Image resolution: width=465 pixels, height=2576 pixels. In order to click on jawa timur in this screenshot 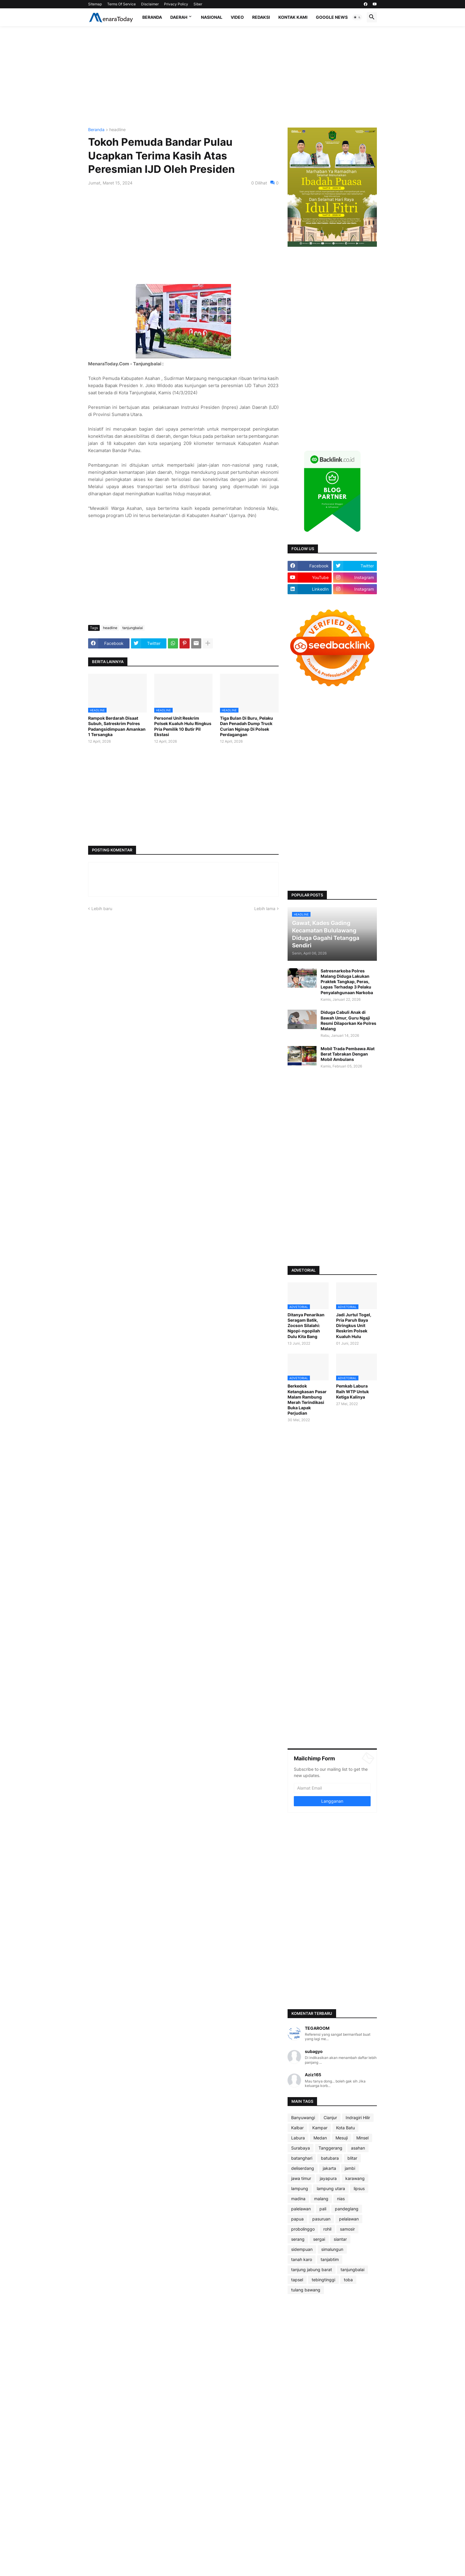, I will do `click(301, 2178)`.